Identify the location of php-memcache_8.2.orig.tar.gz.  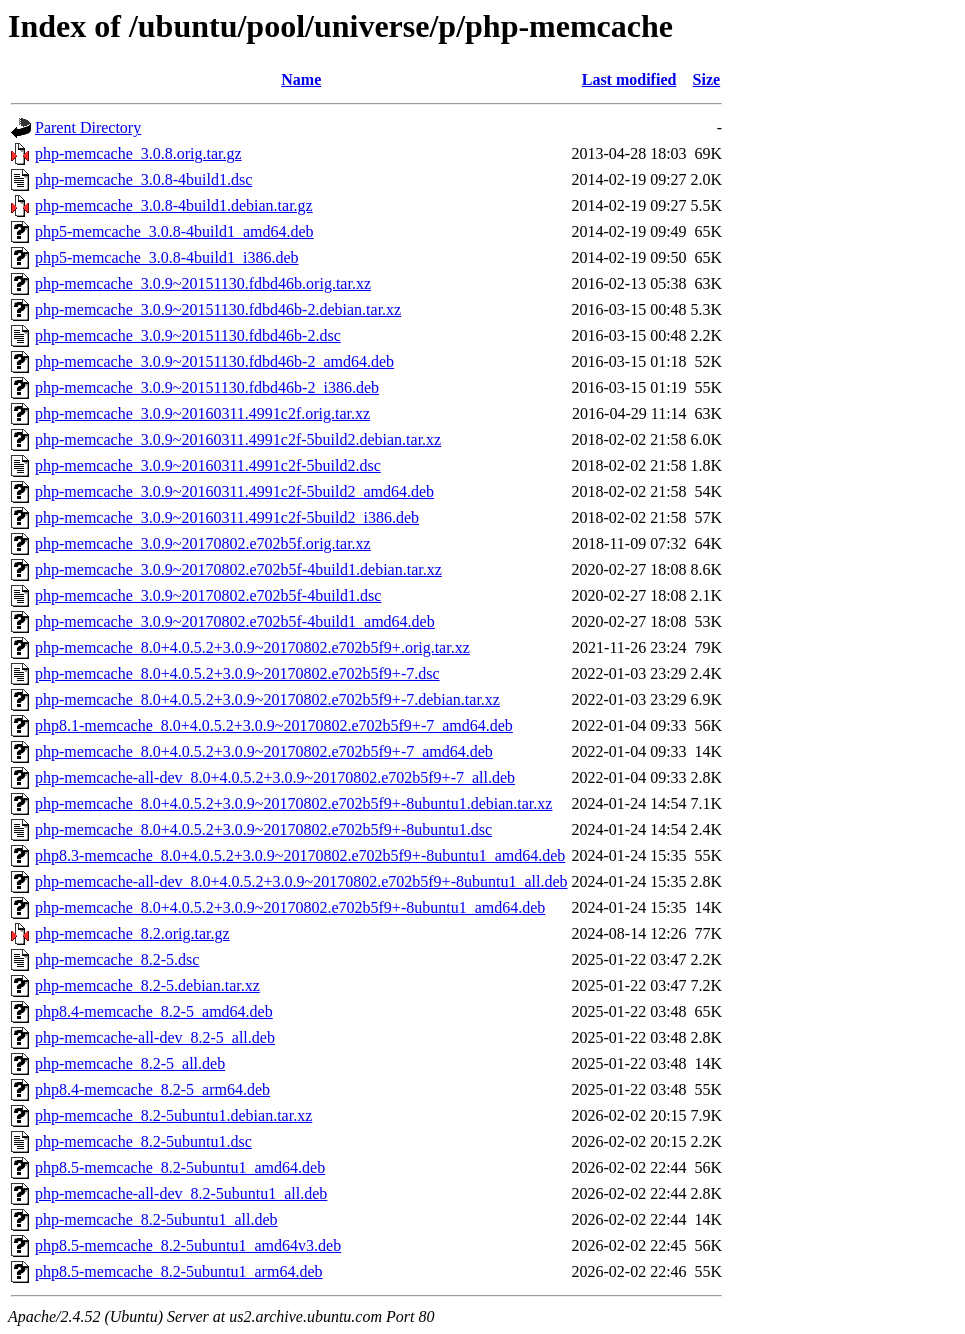
(132, 933).